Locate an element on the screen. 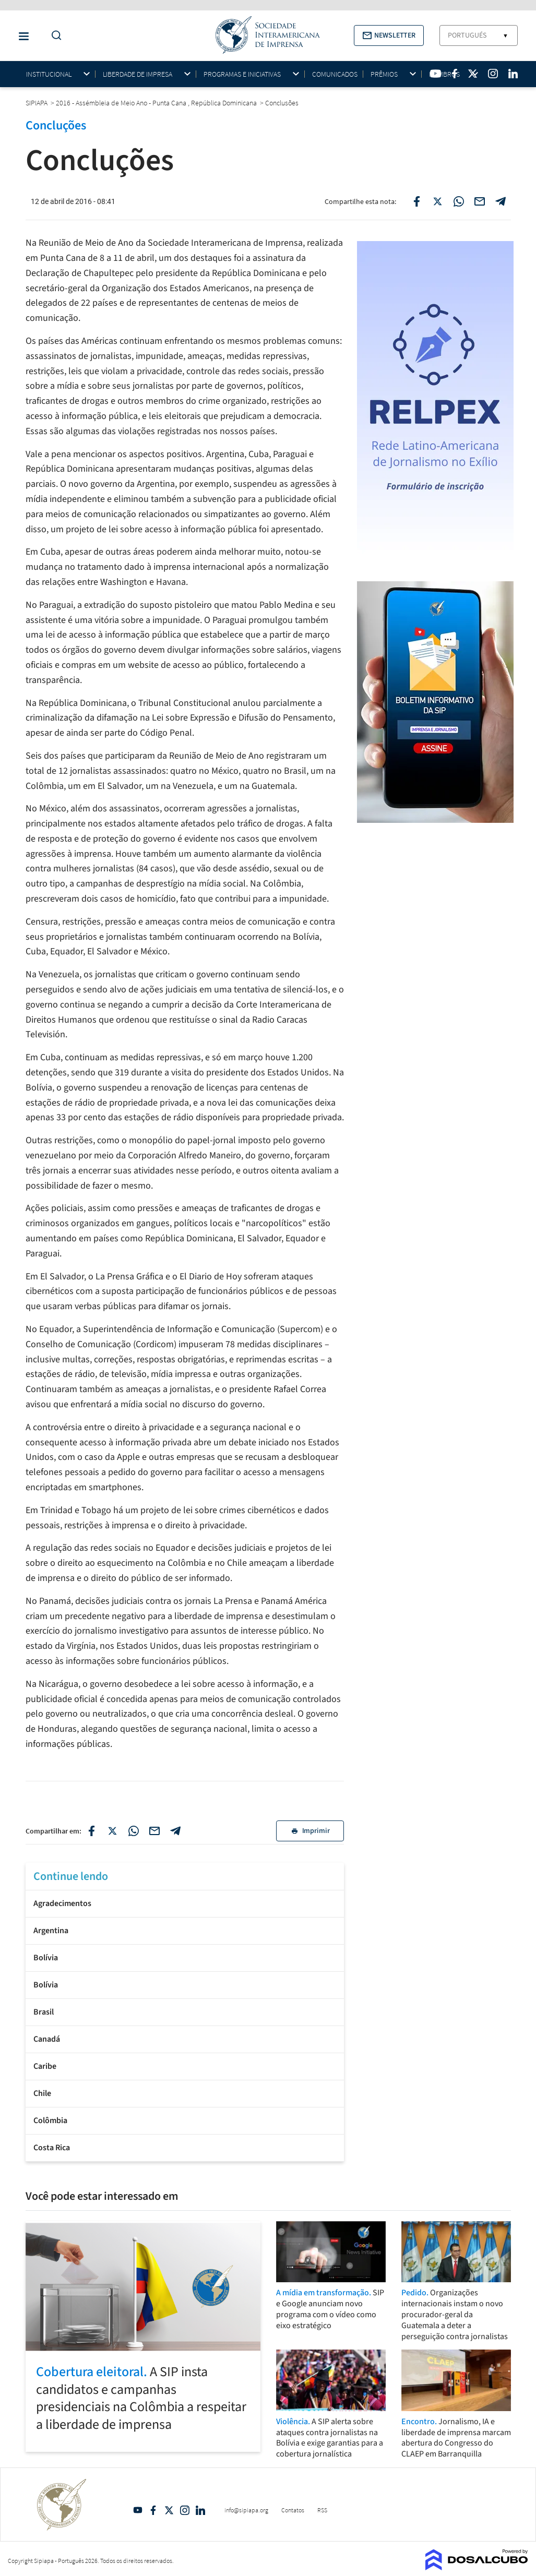  Prêmios is located at coordinates (384, 74).